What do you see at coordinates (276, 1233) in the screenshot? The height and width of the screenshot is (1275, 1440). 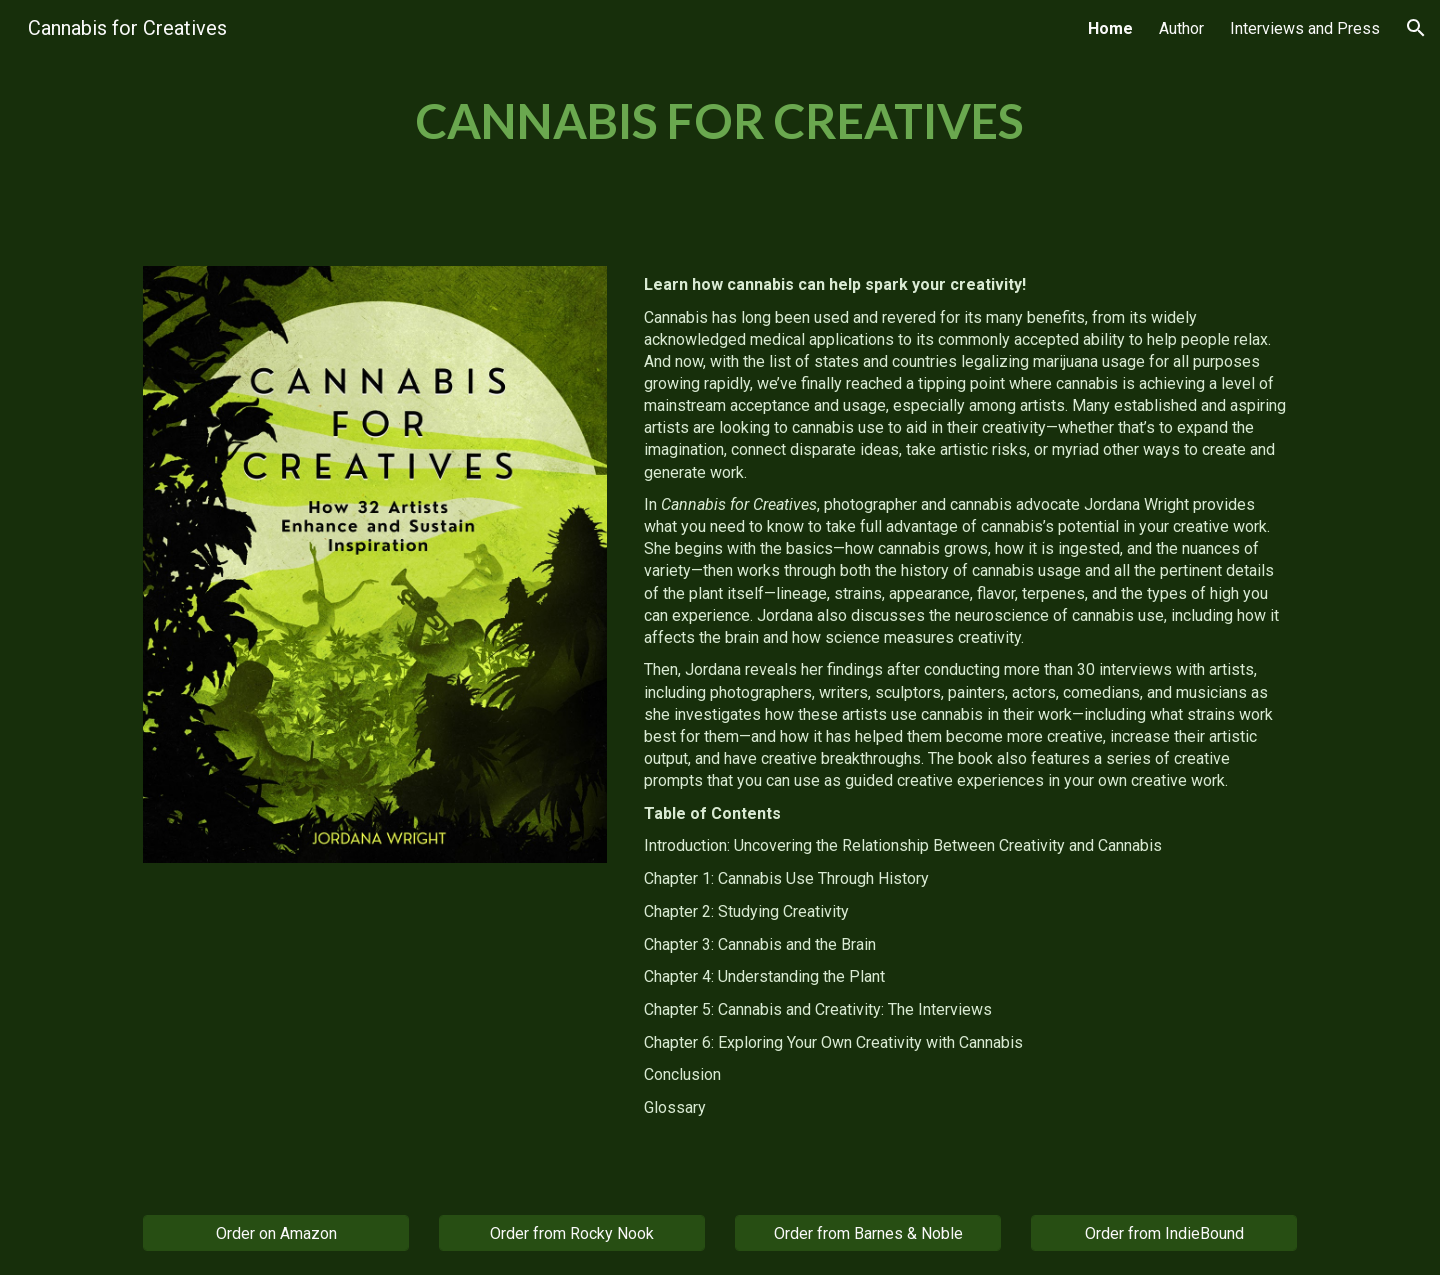 I see `[Order on Amazon]` at bounding box center [276, 1233].